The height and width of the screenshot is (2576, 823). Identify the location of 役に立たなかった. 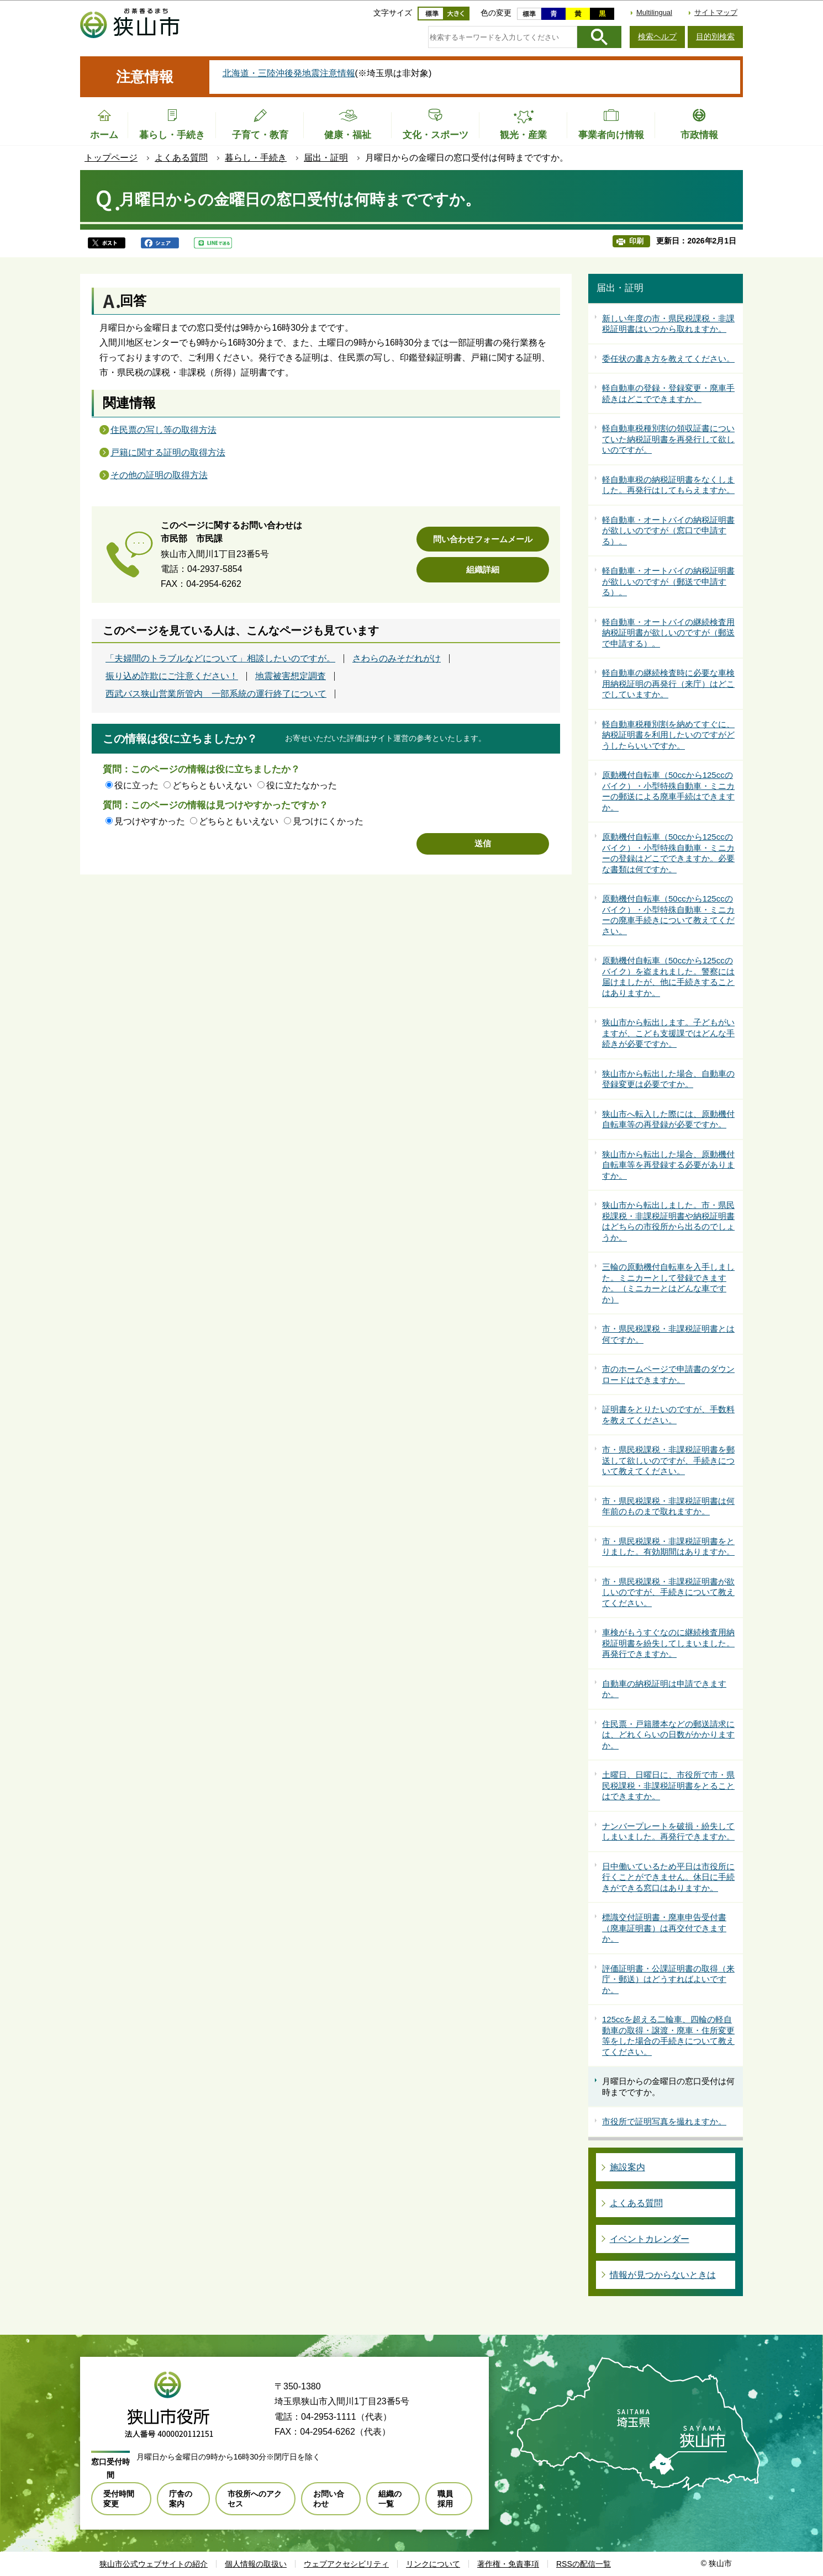
(301, 785).